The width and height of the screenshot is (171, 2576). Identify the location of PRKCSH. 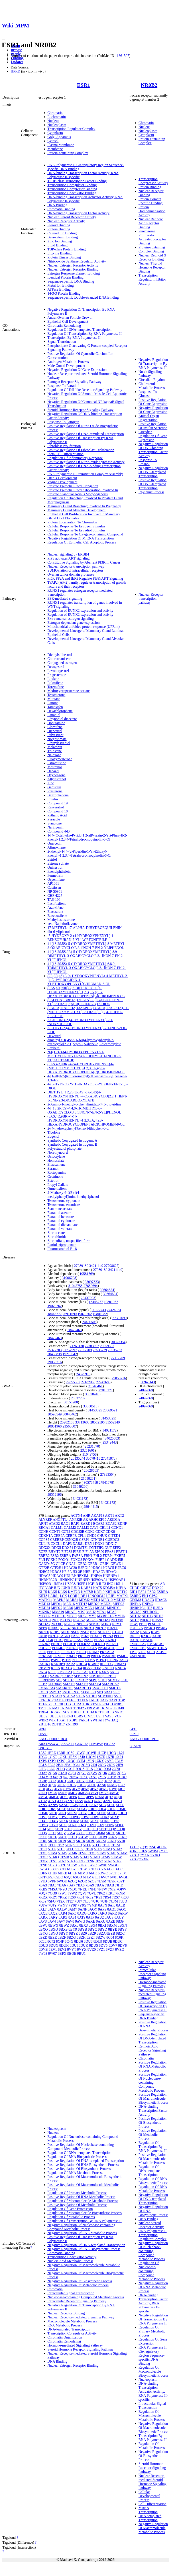
(45, 1656).